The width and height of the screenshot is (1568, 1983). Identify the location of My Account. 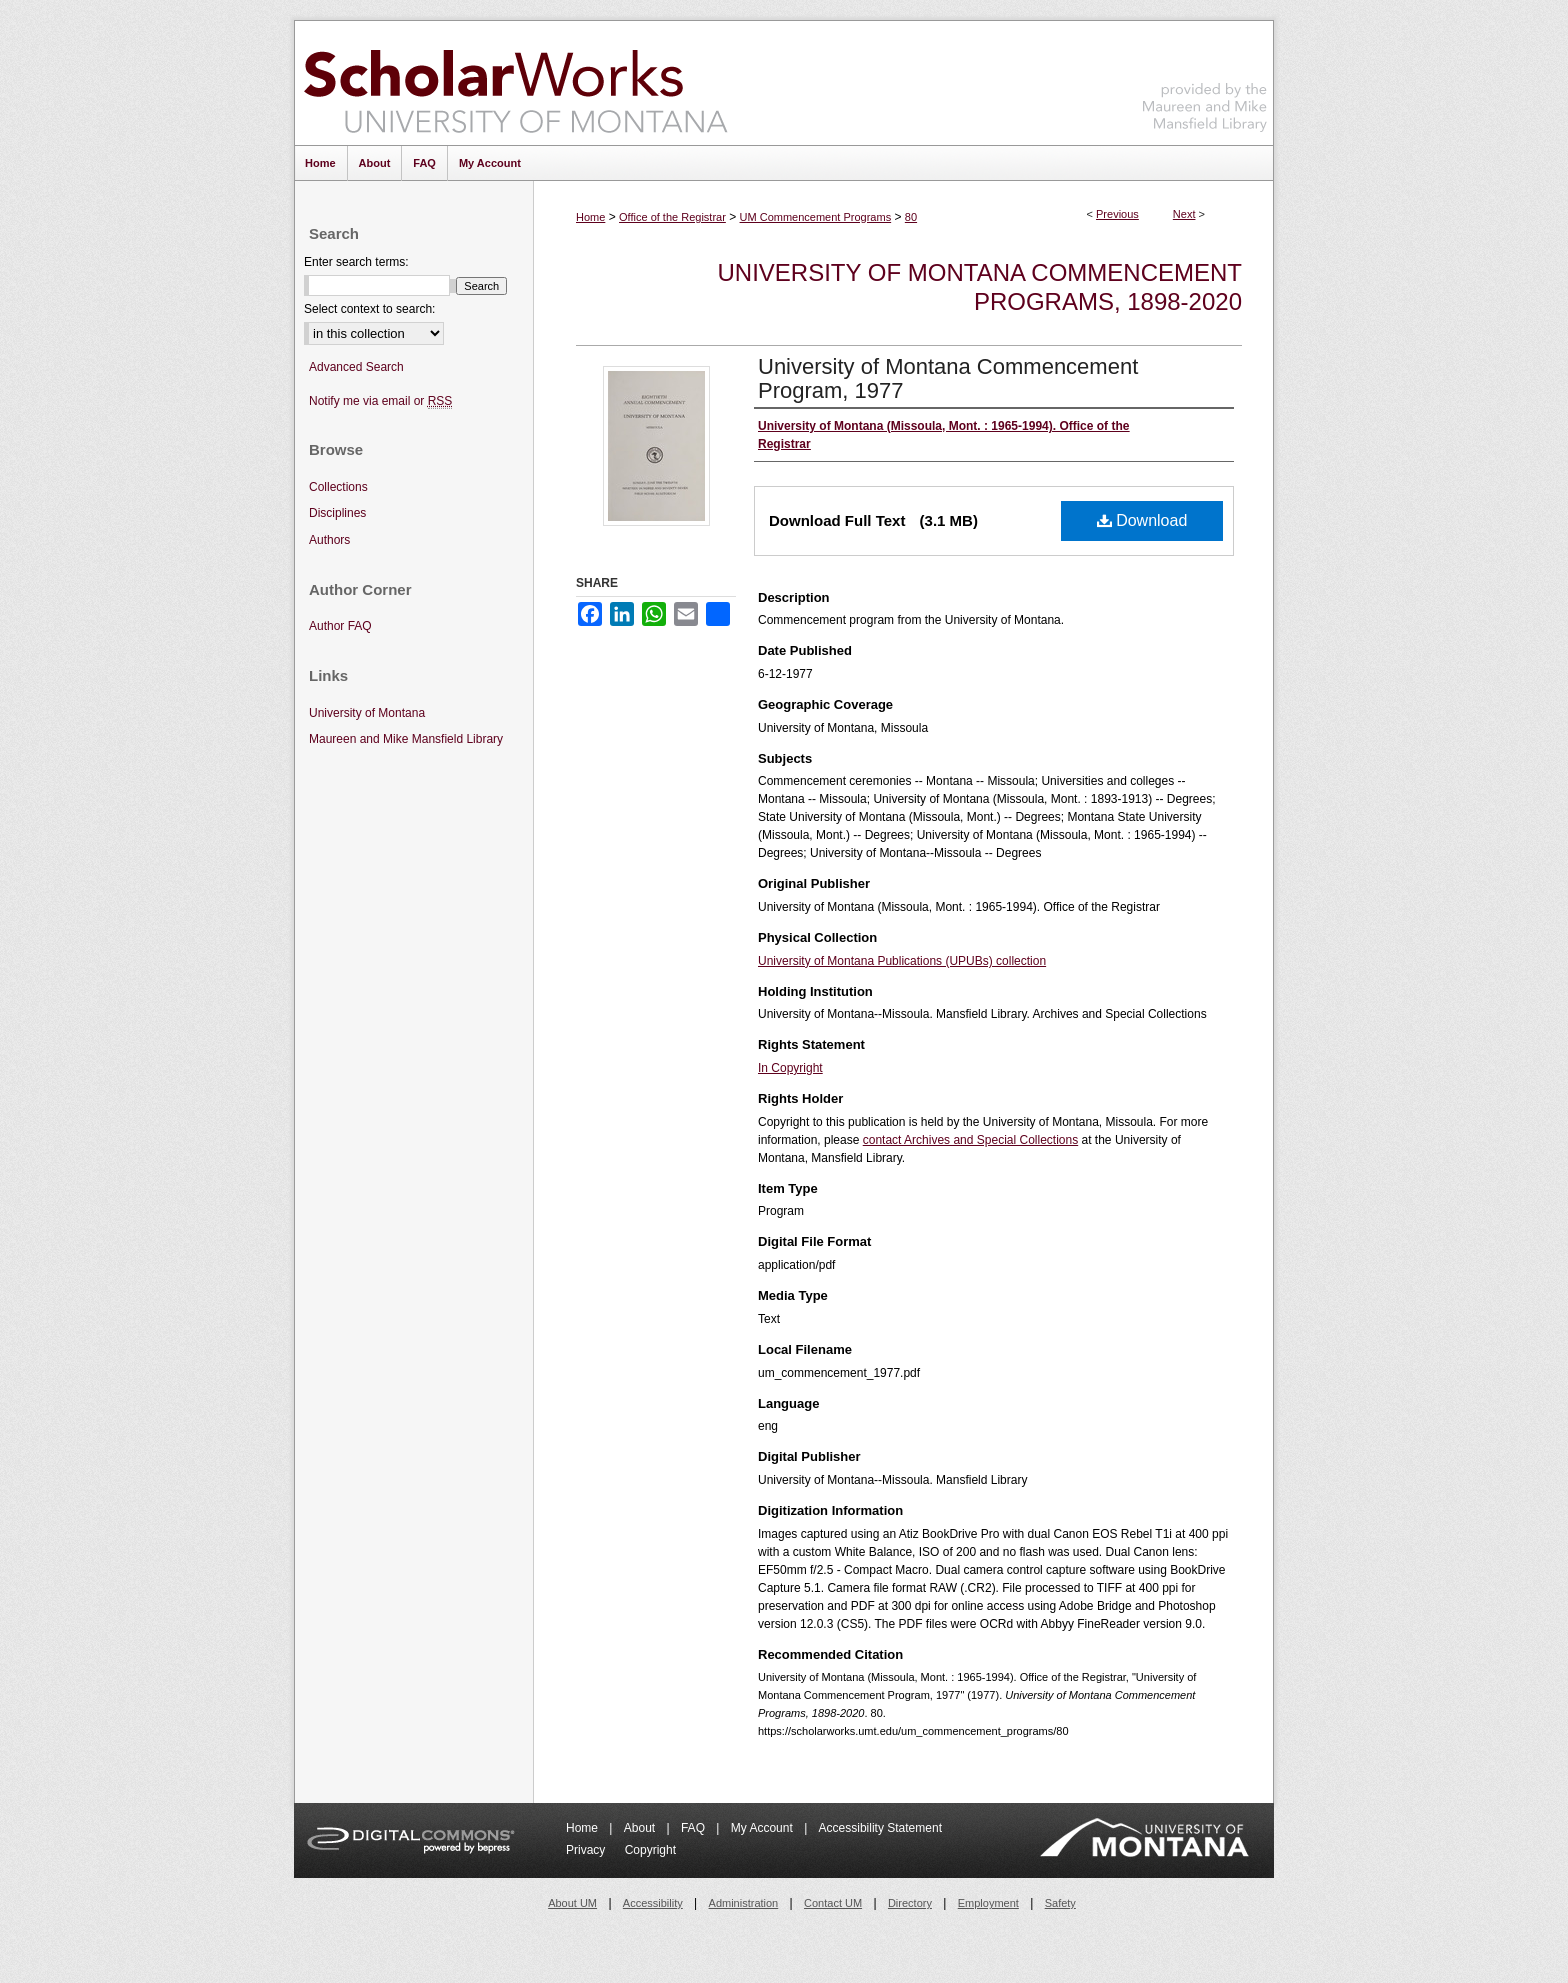
(763, 1828).